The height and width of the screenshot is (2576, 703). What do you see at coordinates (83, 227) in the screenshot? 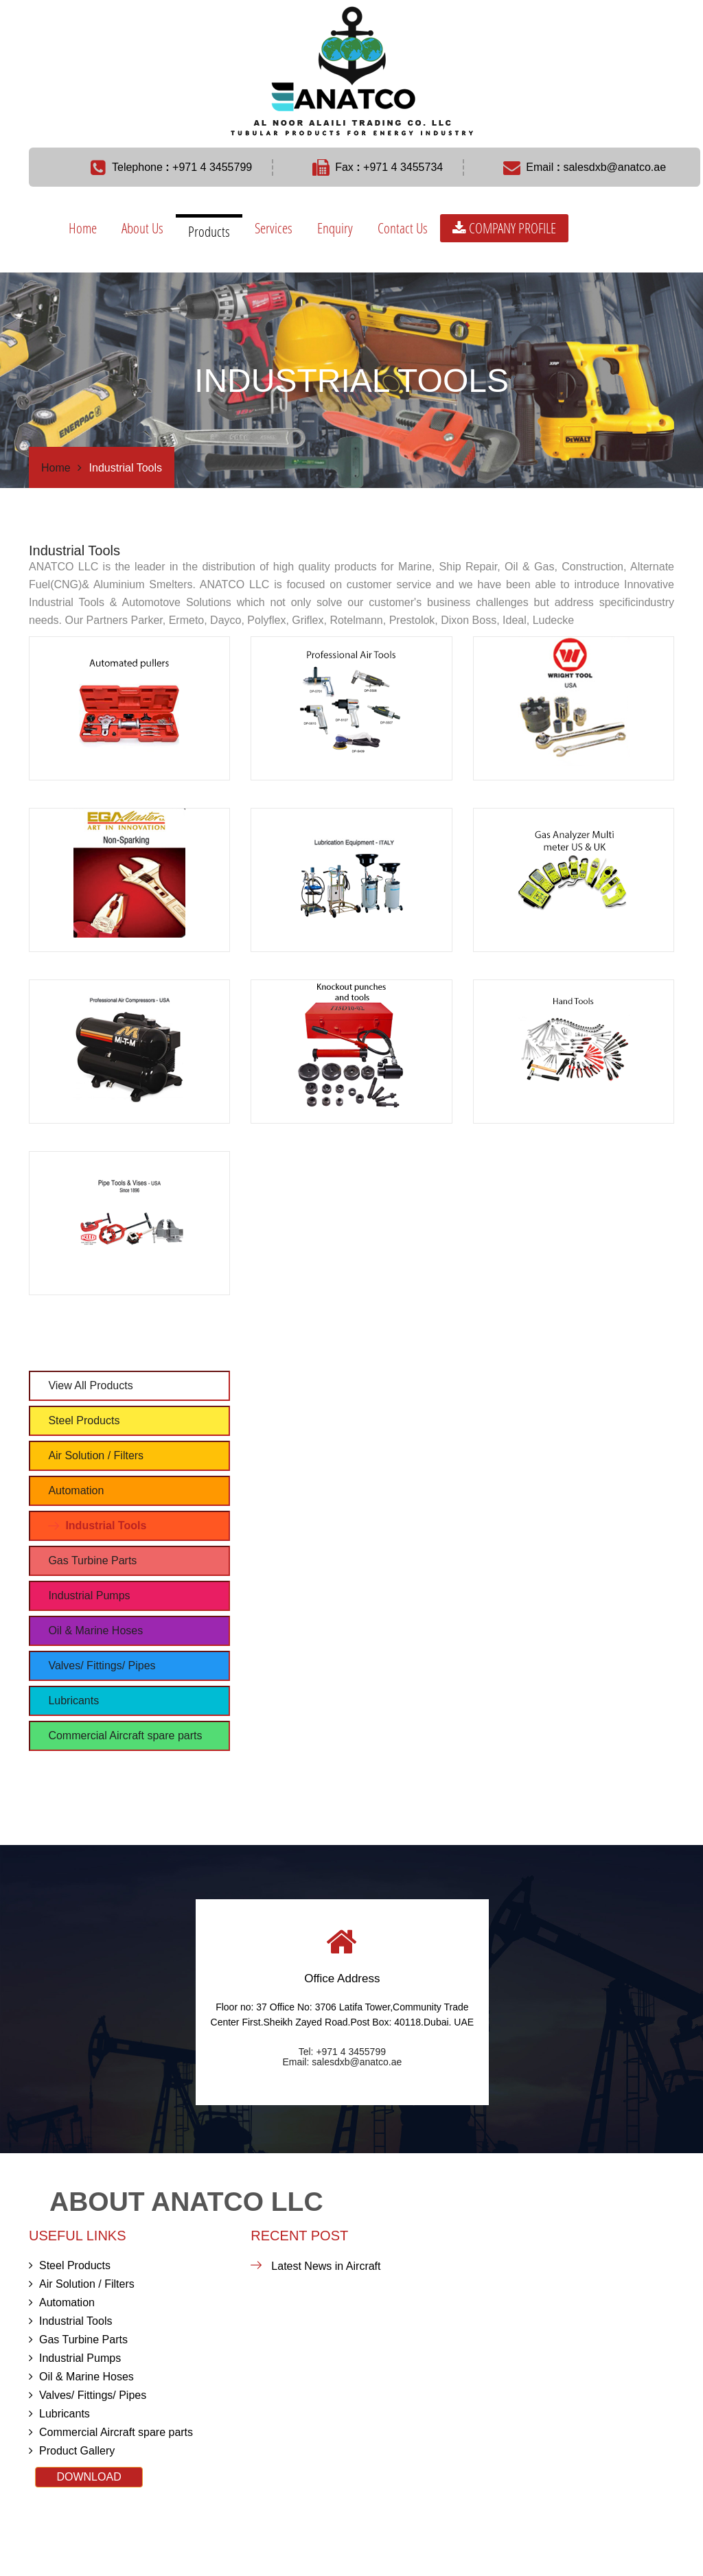
I see `Home` at bounding box center [83, 227].